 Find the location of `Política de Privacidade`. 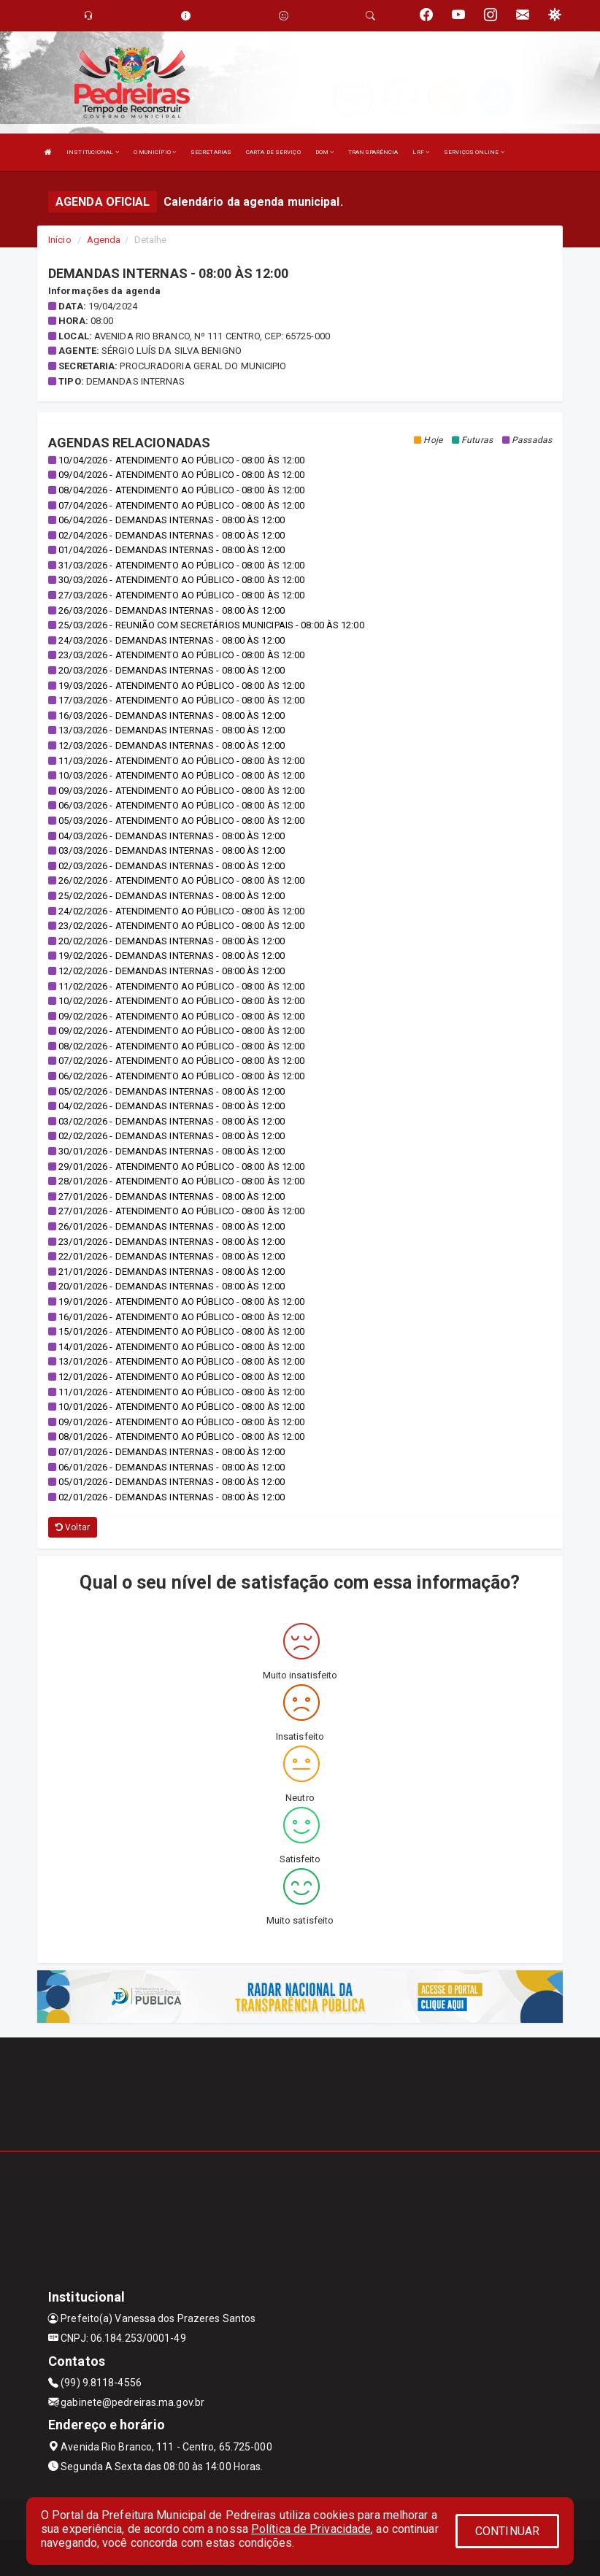

Política de Privacidade is located at coordinates (311, 2529).